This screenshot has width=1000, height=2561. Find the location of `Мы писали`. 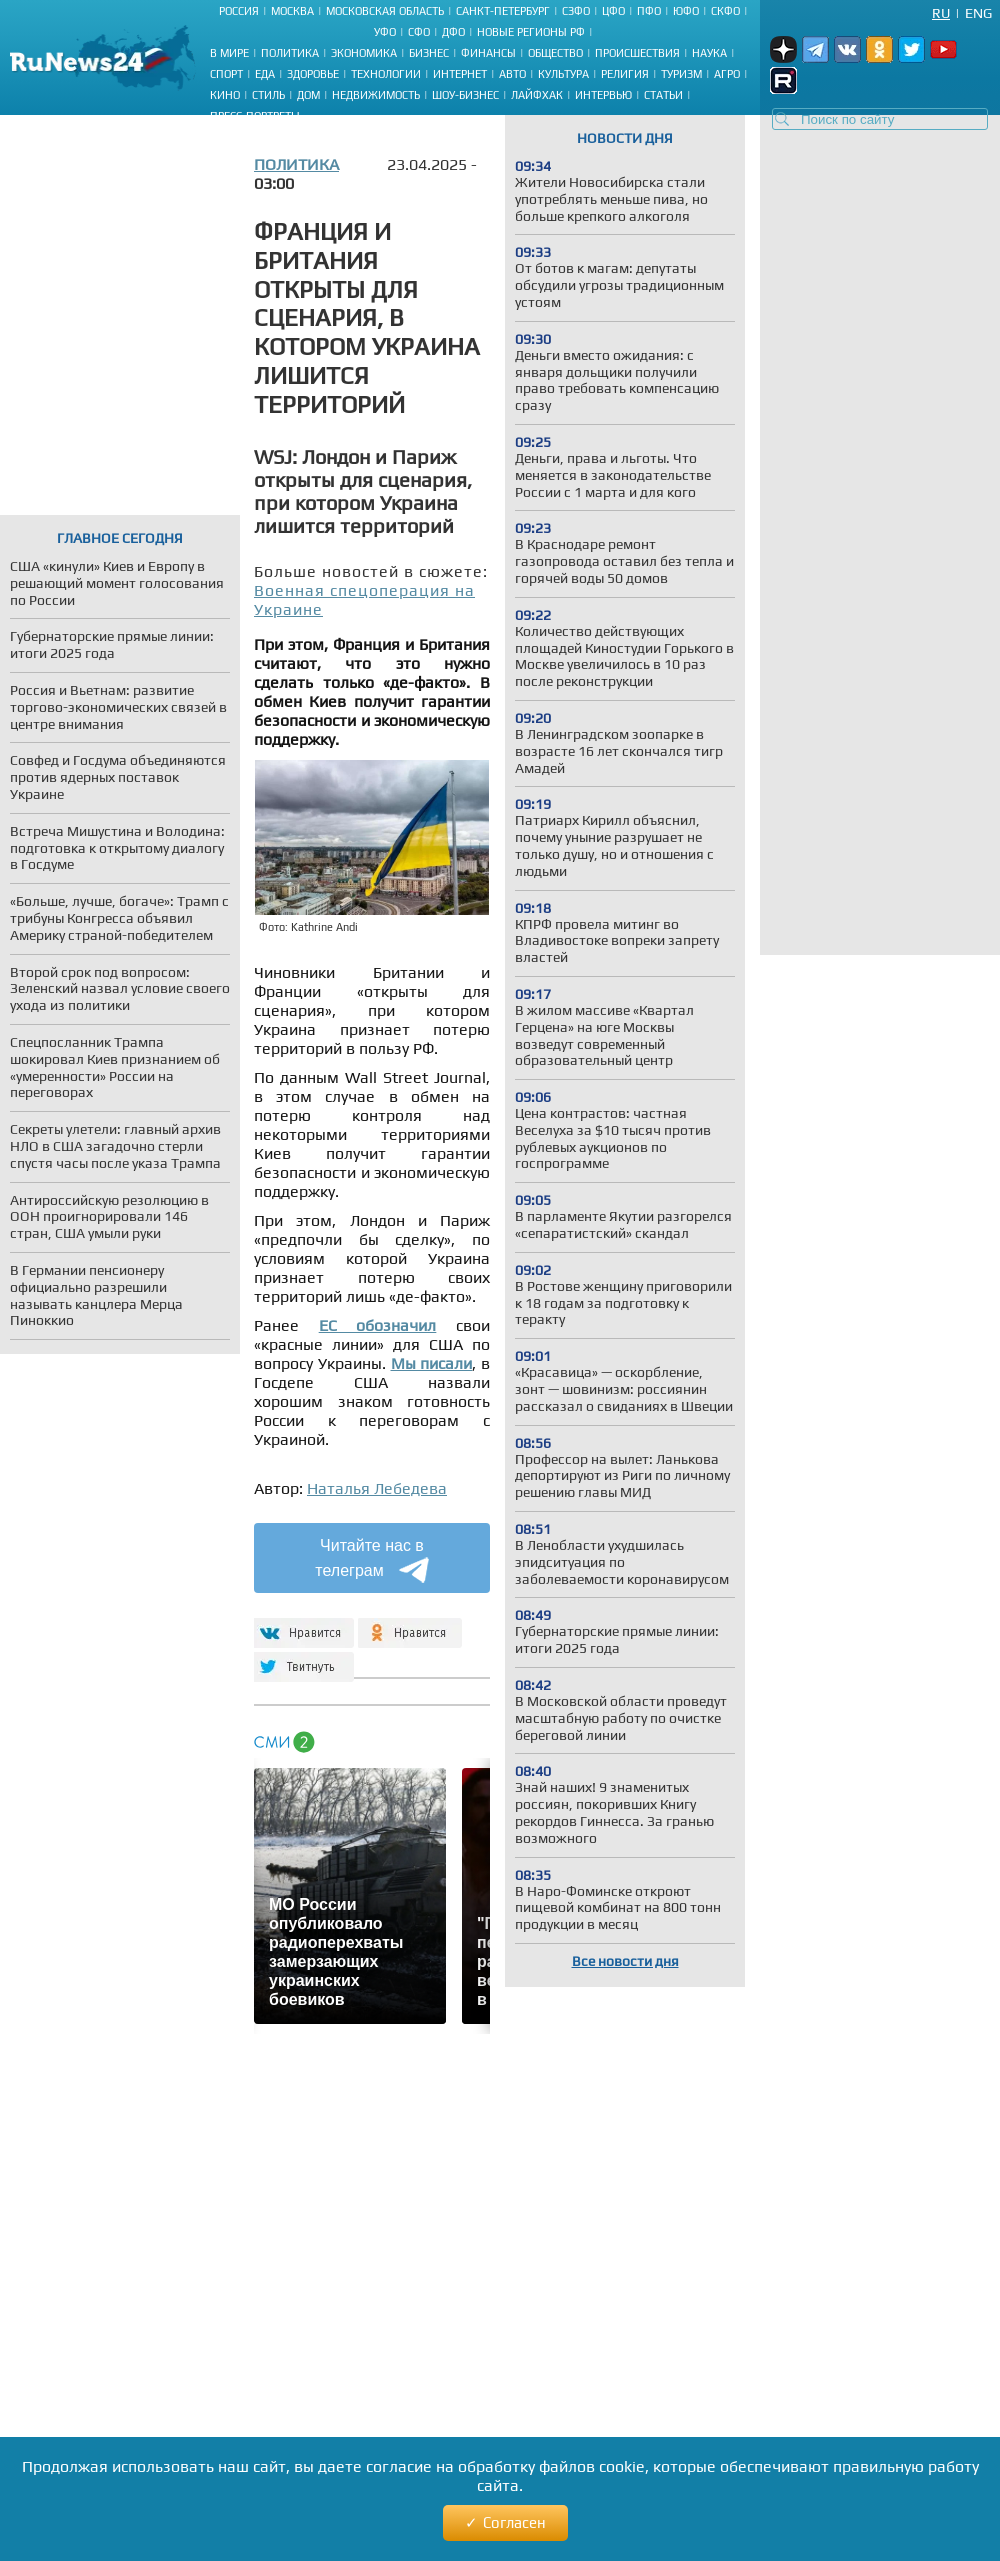

Мы писали is located at coordinates (432, 1363).